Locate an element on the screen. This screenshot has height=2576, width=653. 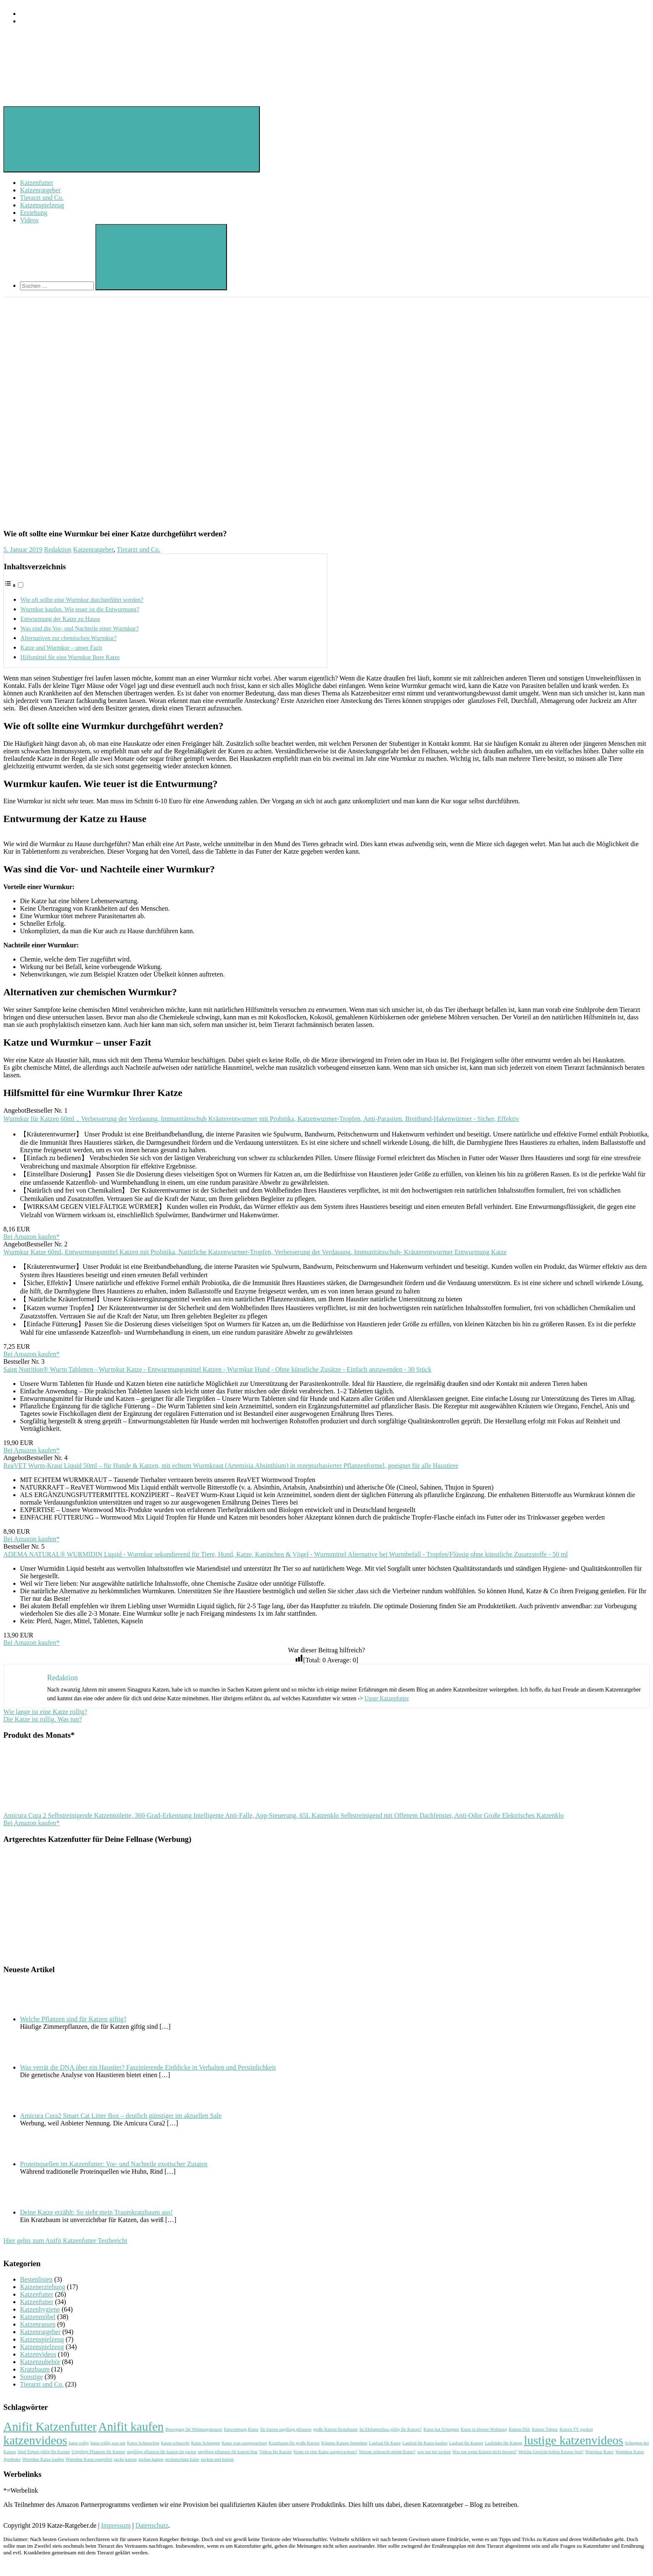
Tierarzt und Co. is located at coordinates (42, 197).